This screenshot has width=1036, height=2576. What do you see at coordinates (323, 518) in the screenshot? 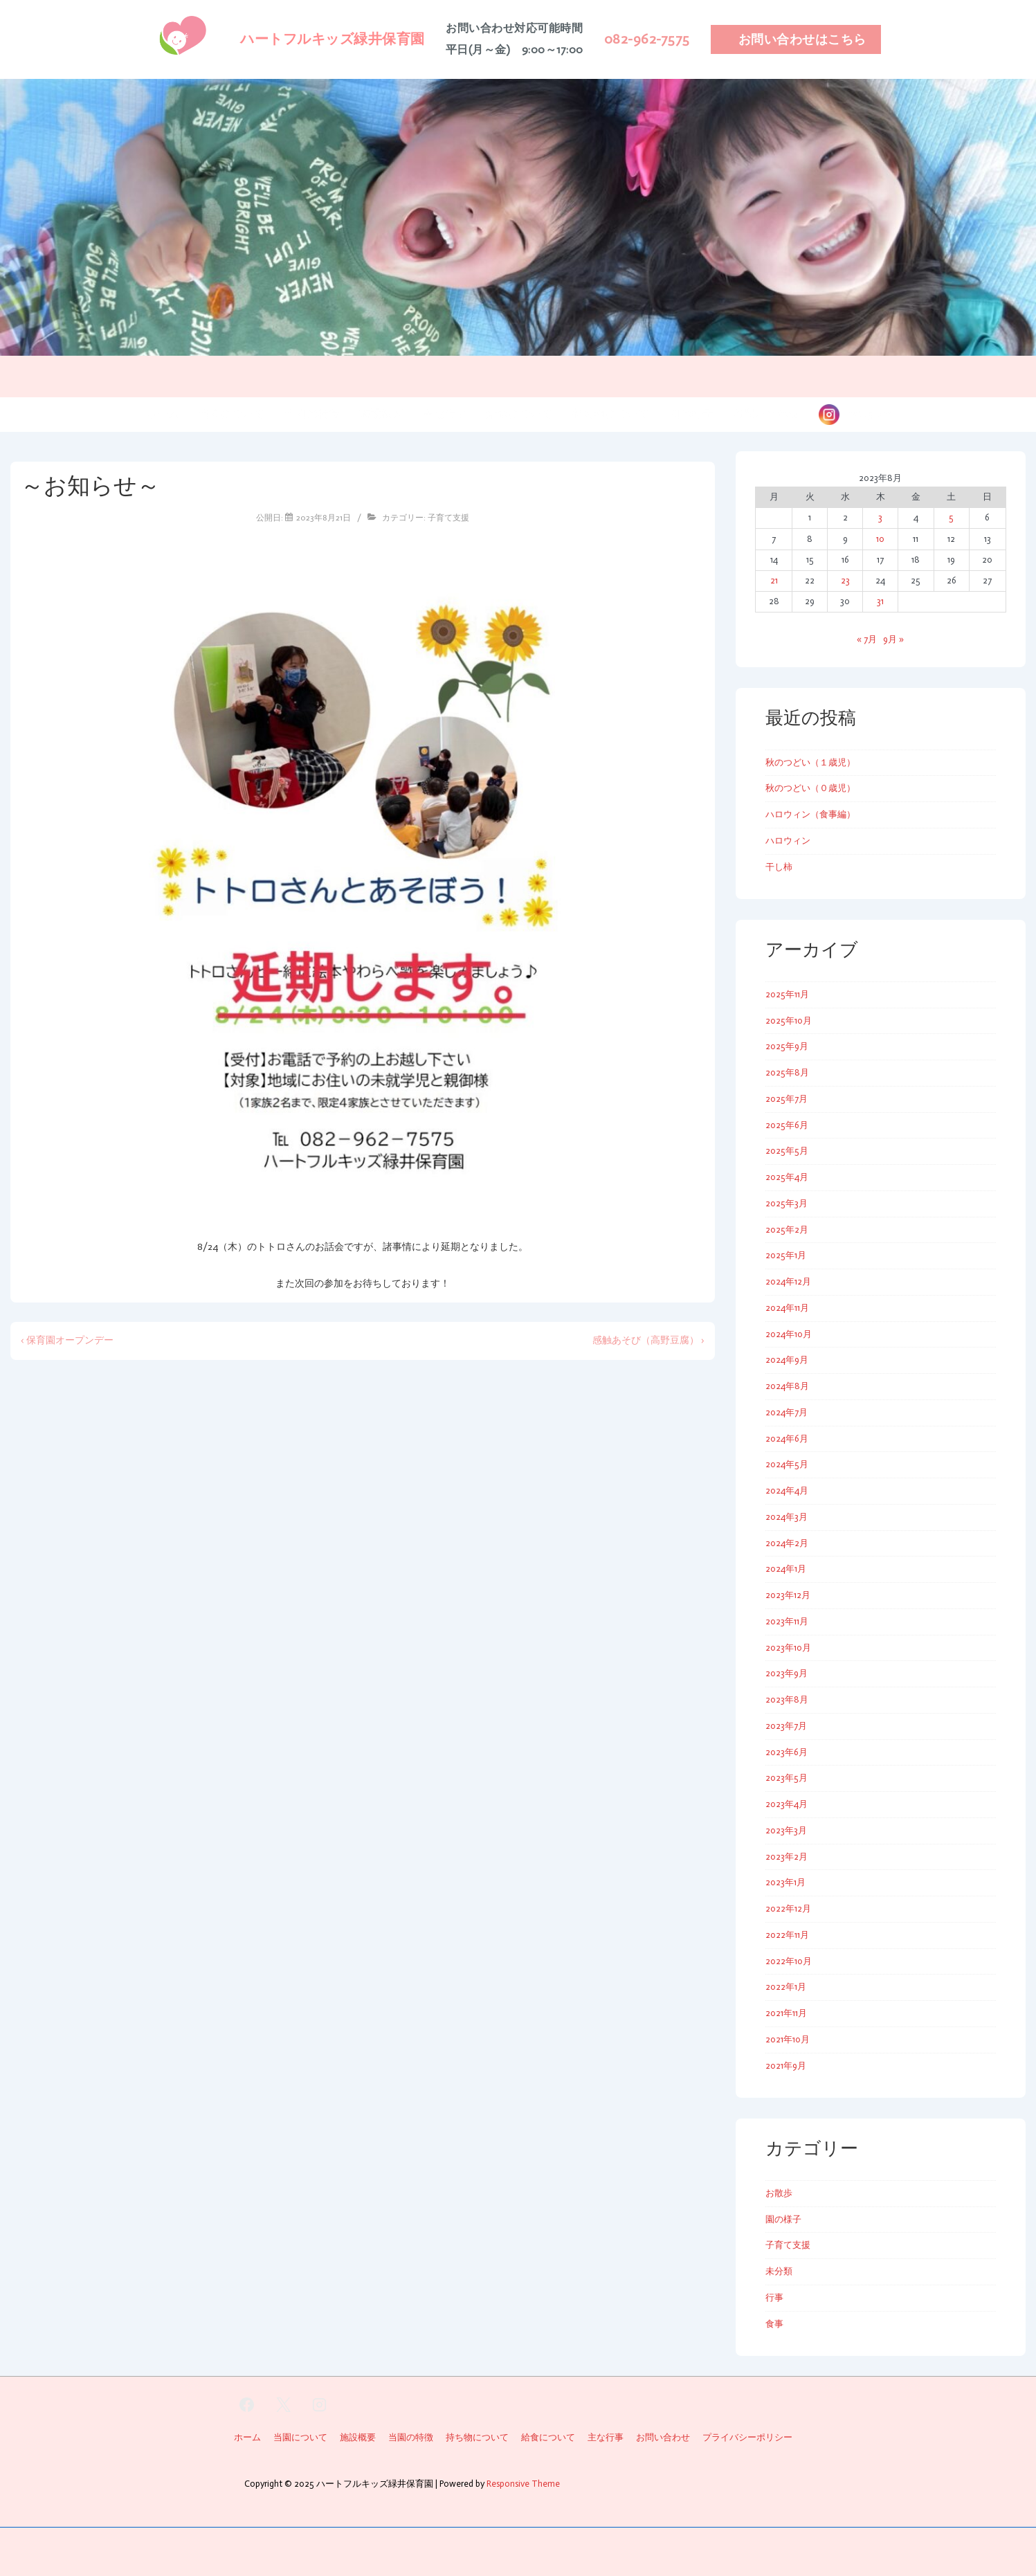
I see `[～お知らせ～]` at bounding box center [323, 518].